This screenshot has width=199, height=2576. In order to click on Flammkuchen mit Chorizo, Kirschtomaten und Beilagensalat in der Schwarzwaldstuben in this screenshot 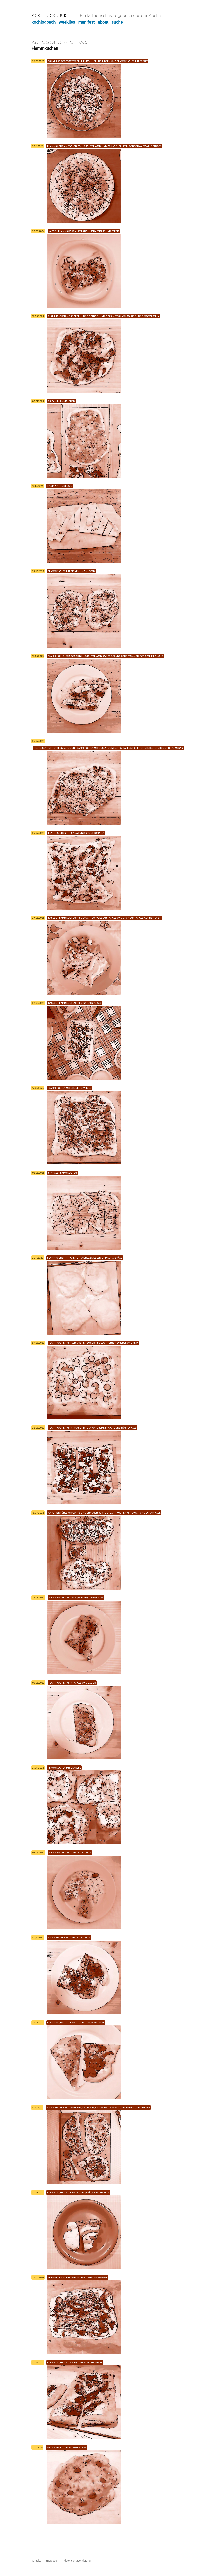, I will do `click(104, 146)`.